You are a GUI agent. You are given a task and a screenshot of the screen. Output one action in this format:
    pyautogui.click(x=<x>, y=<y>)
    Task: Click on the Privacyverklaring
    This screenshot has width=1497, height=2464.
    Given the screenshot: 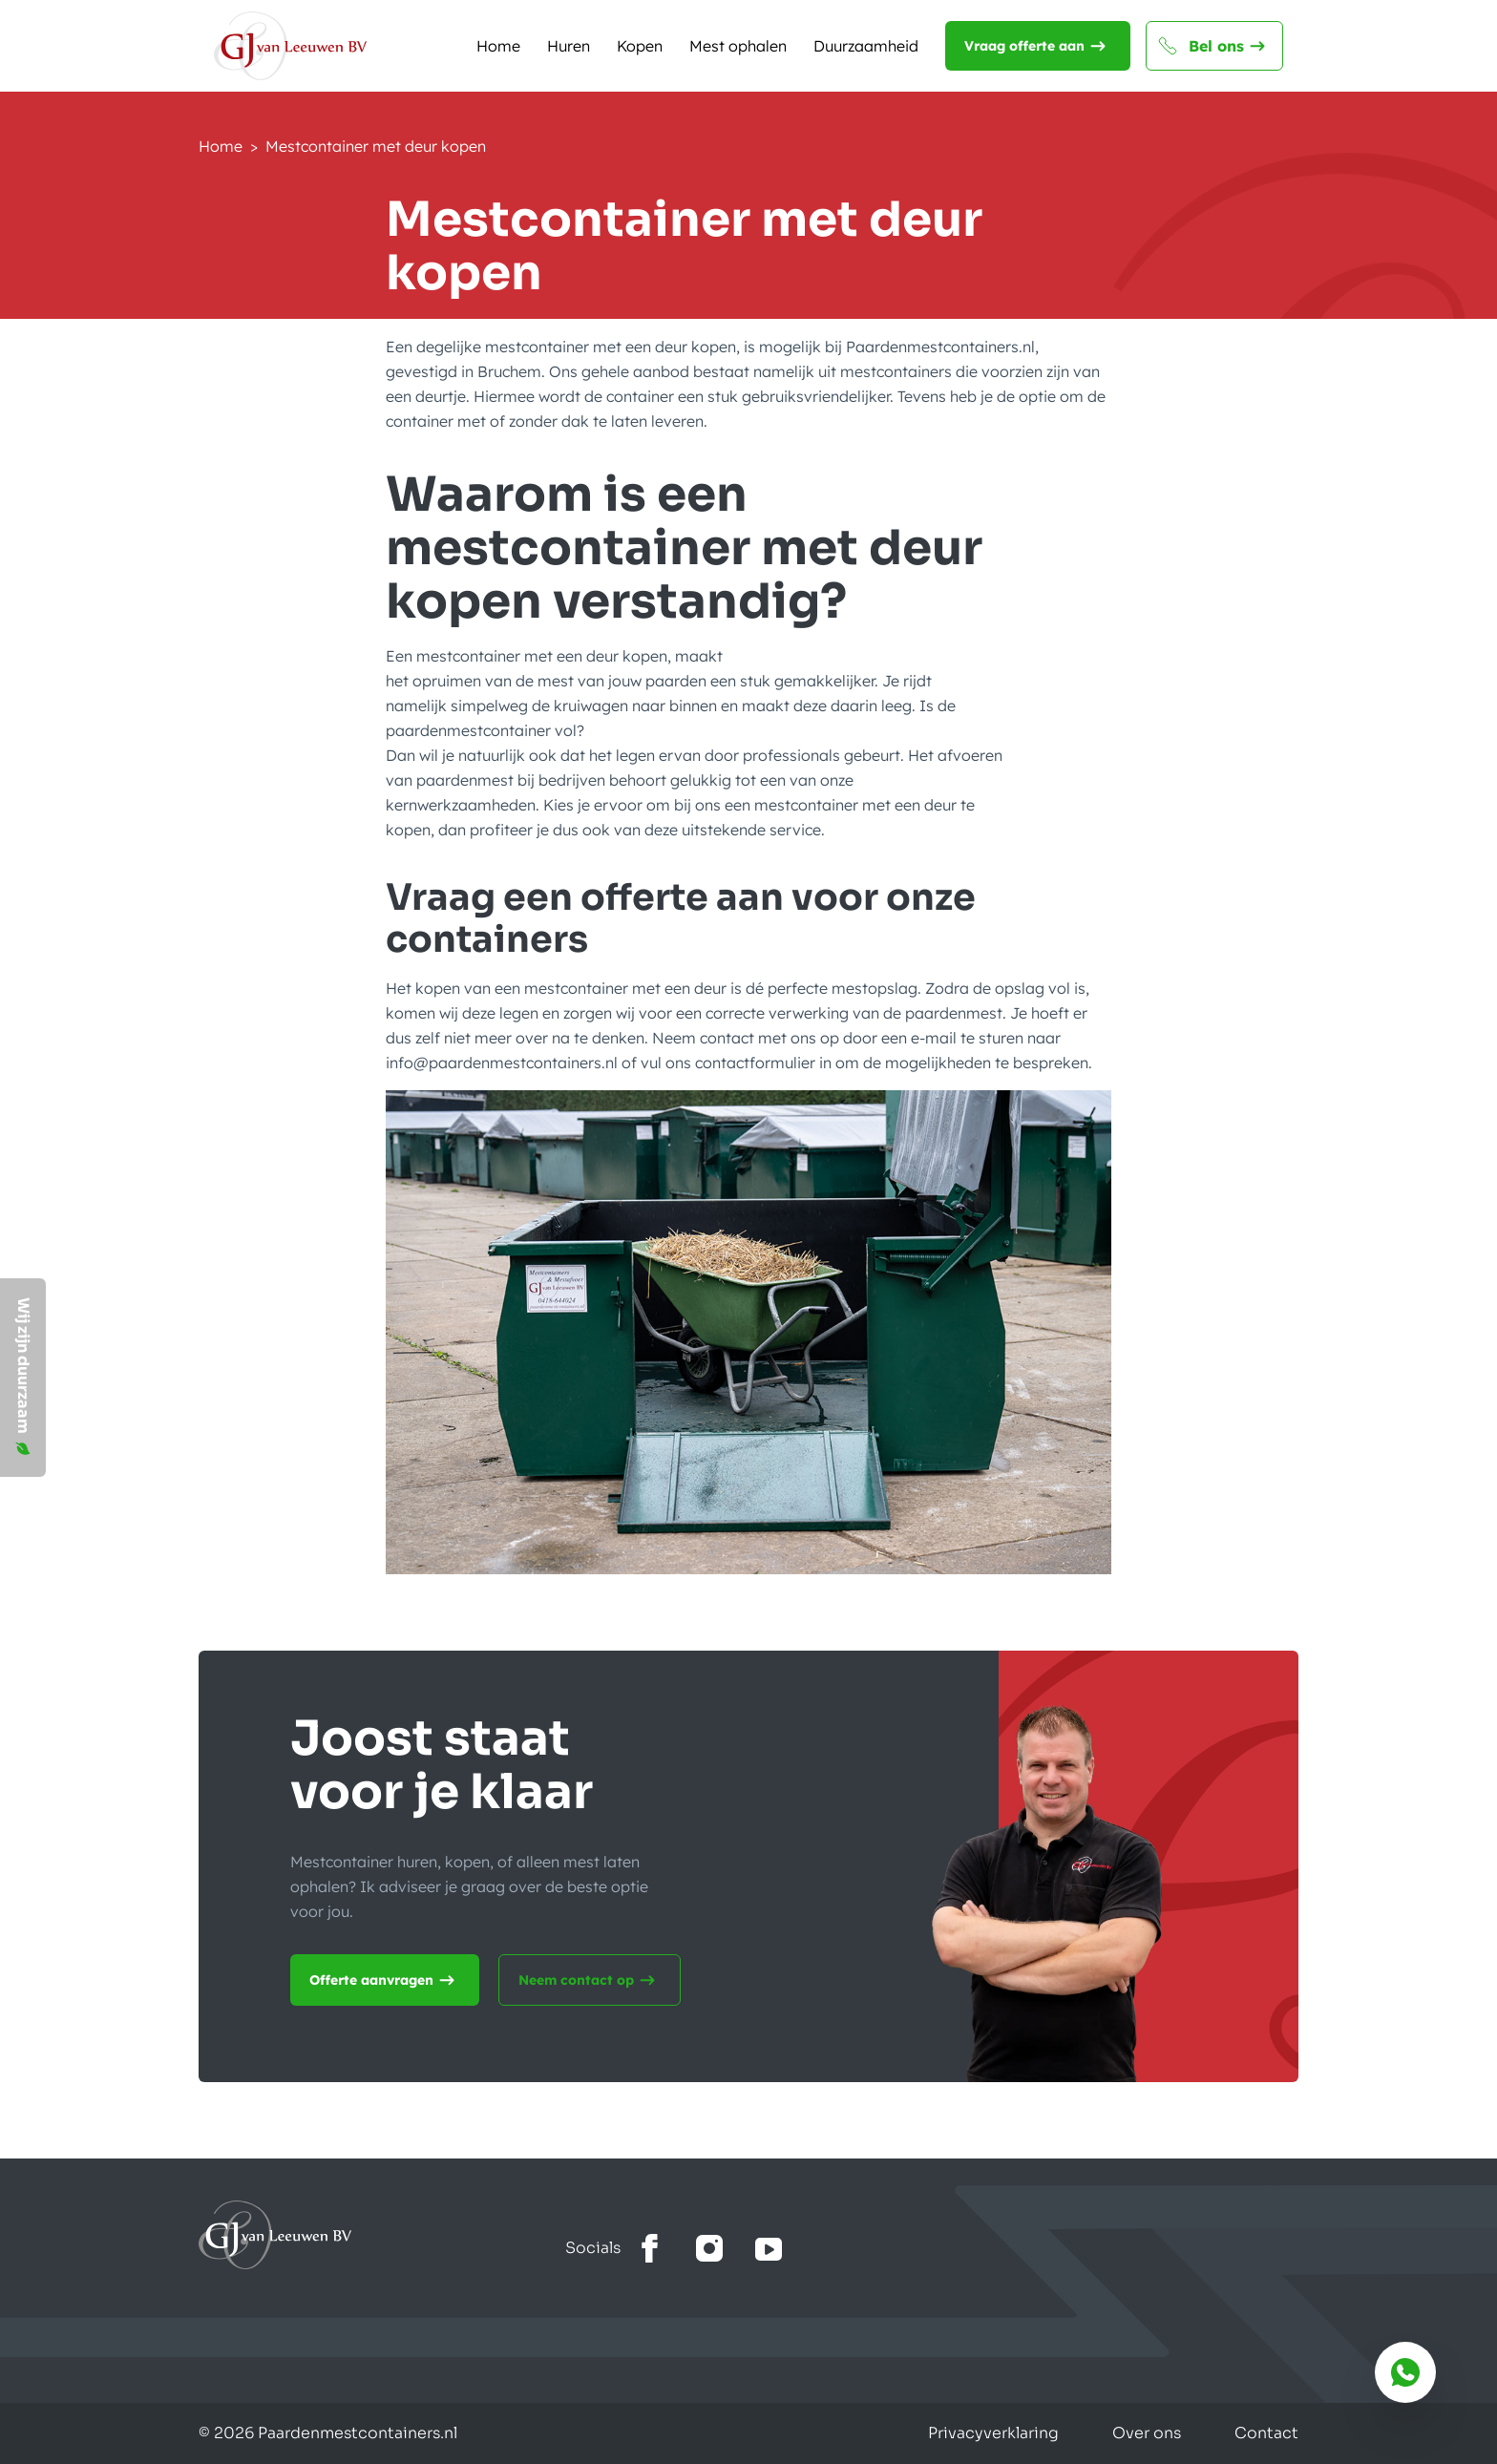 What is the action you would take?
    pyautogui.click(x=993, y=2433)
    